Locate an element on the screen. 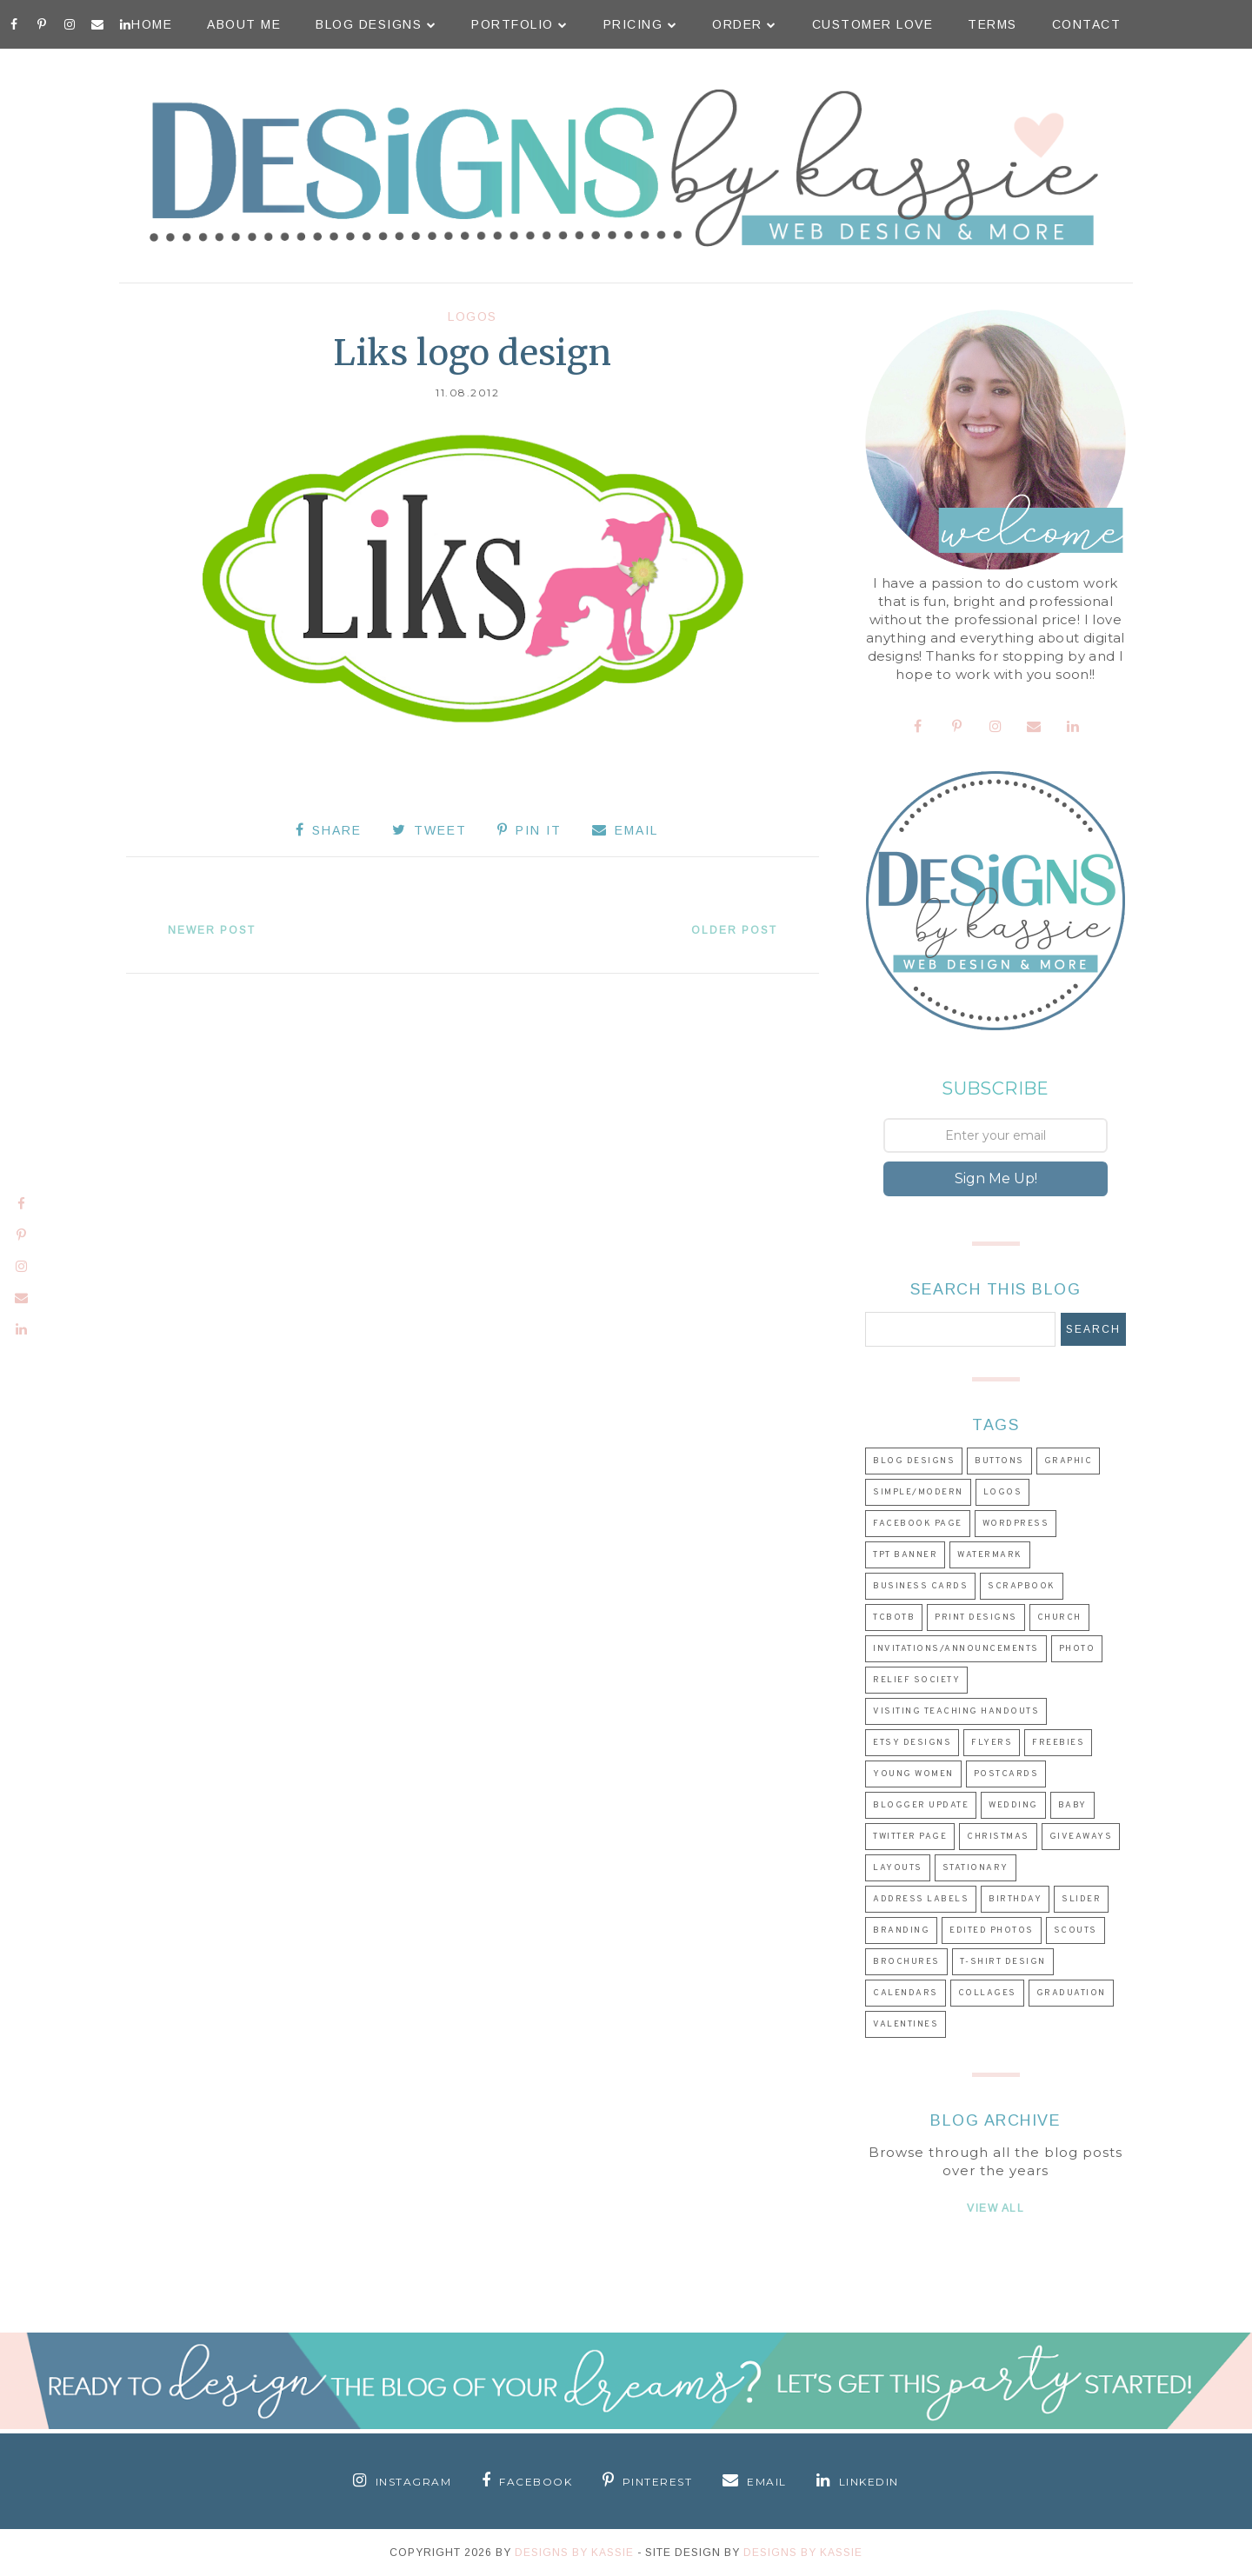 The width and height of the screenshot is (1252, 2576). Pricing is located at coordinates (640, 24).